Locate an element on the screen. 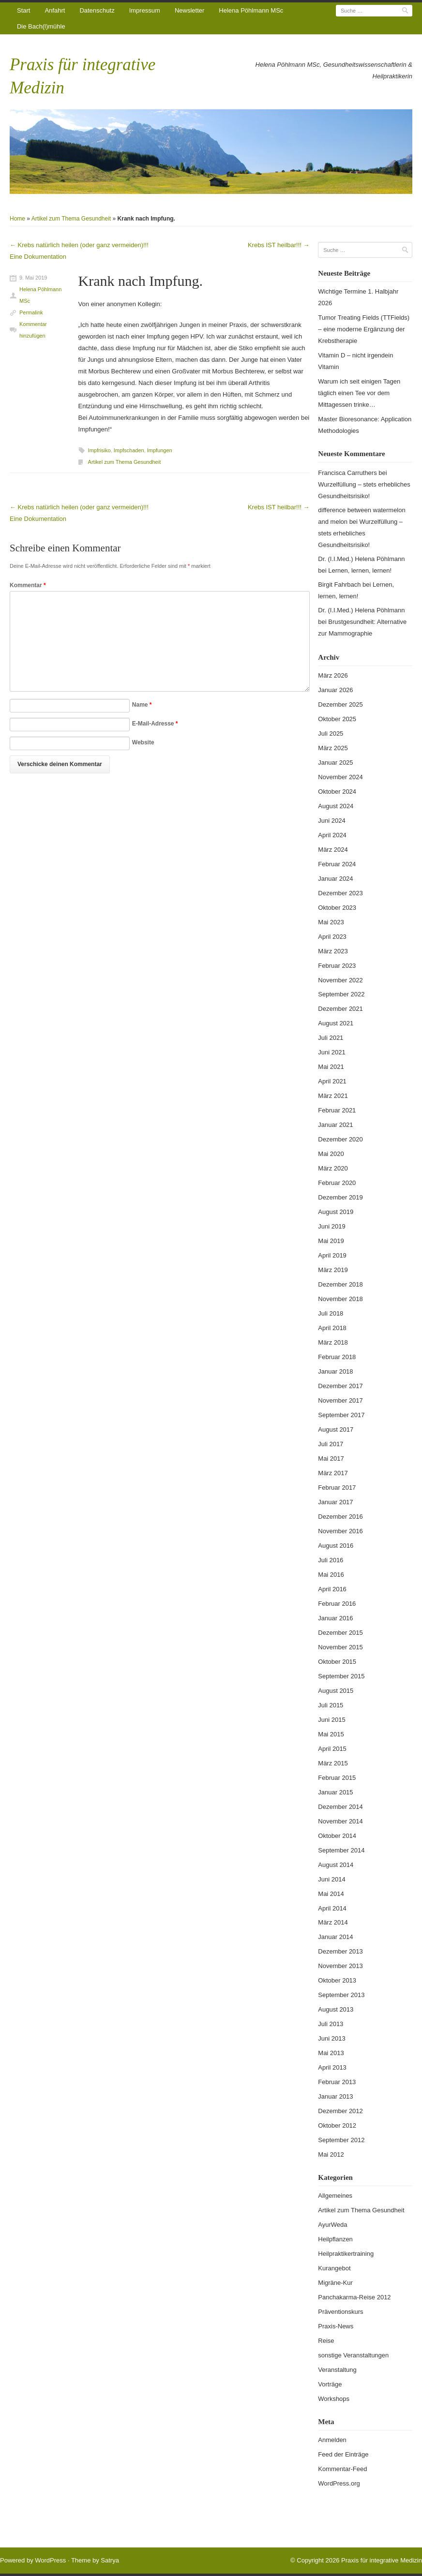 This screenshot has width=422, height=2576. Allgemeines is located at coordinates (335, 2195).